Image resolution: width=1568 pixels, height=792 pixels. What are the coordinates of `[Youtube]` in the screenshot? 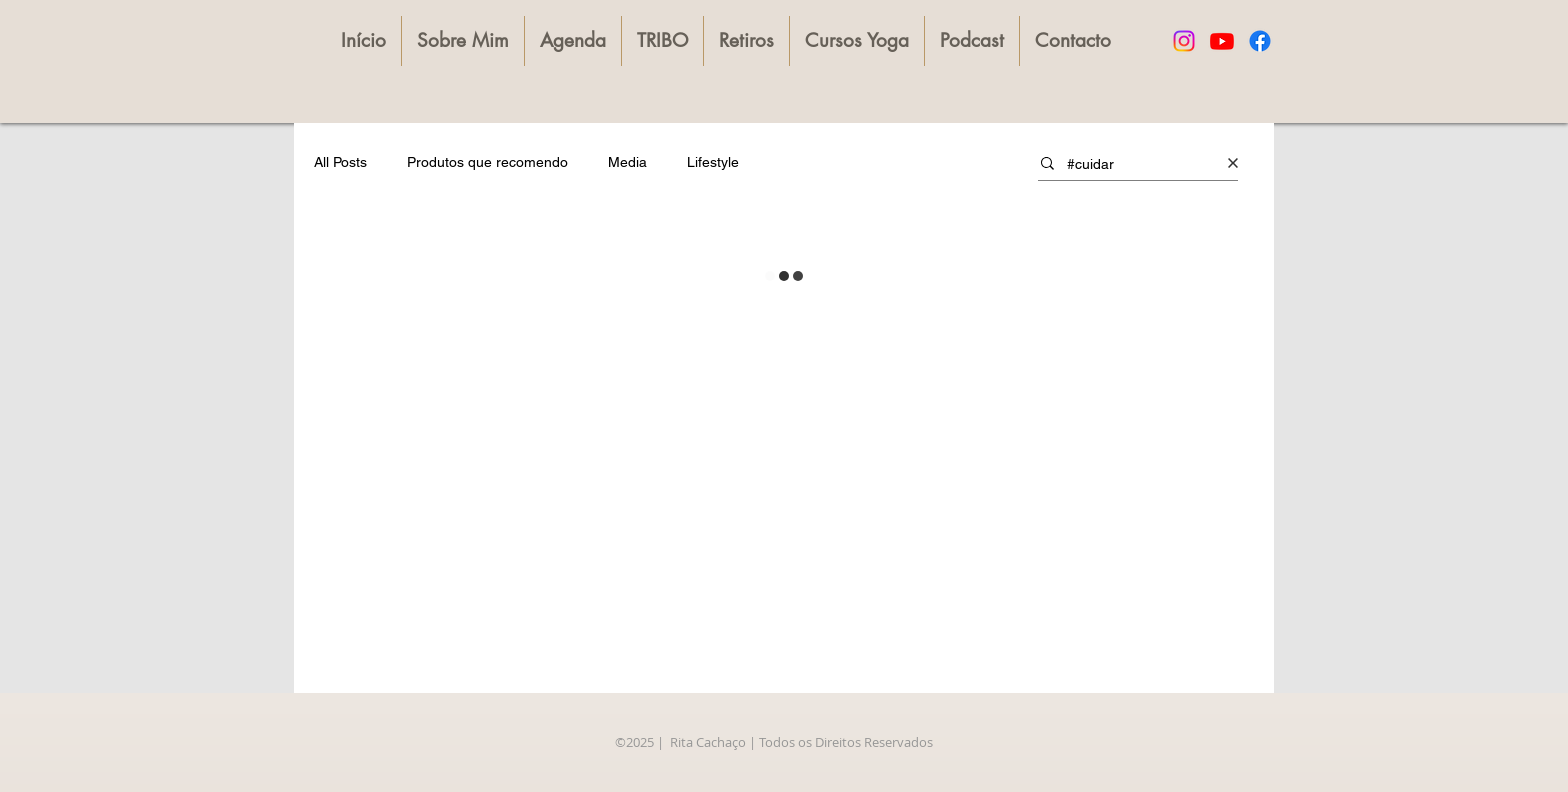 It's located at (1222, 41).